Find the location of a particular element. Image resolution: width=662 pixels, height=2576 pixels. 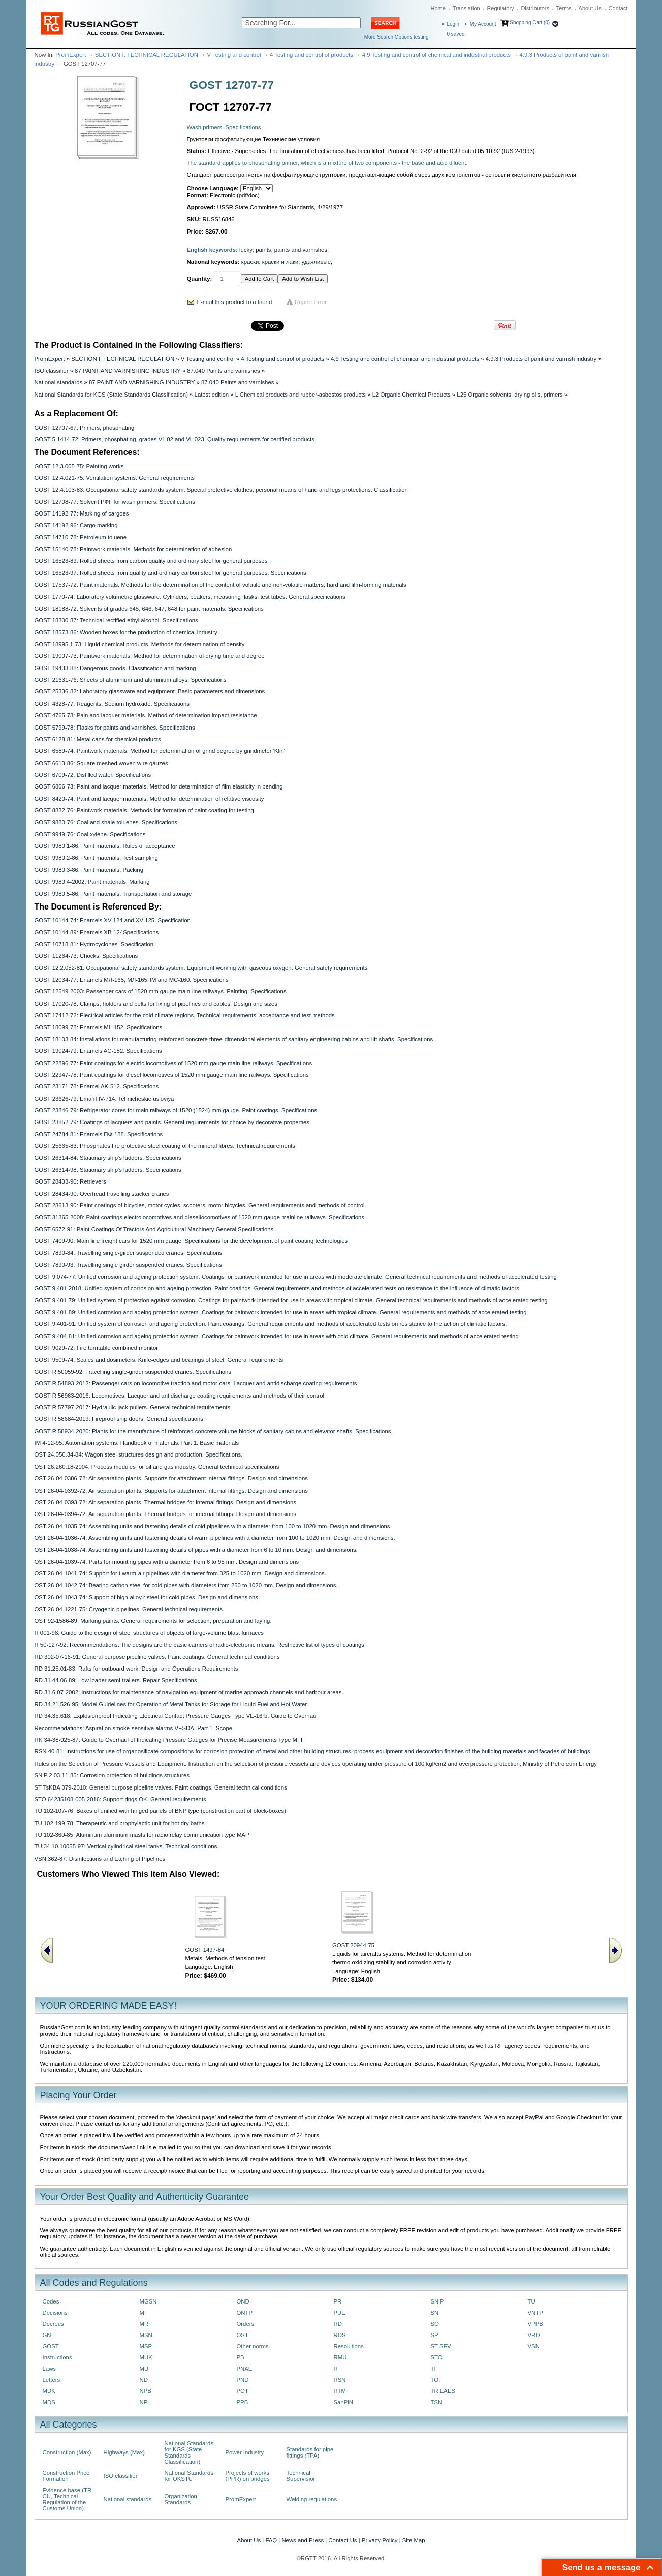

TSN is located at coordinates (437, 2402).